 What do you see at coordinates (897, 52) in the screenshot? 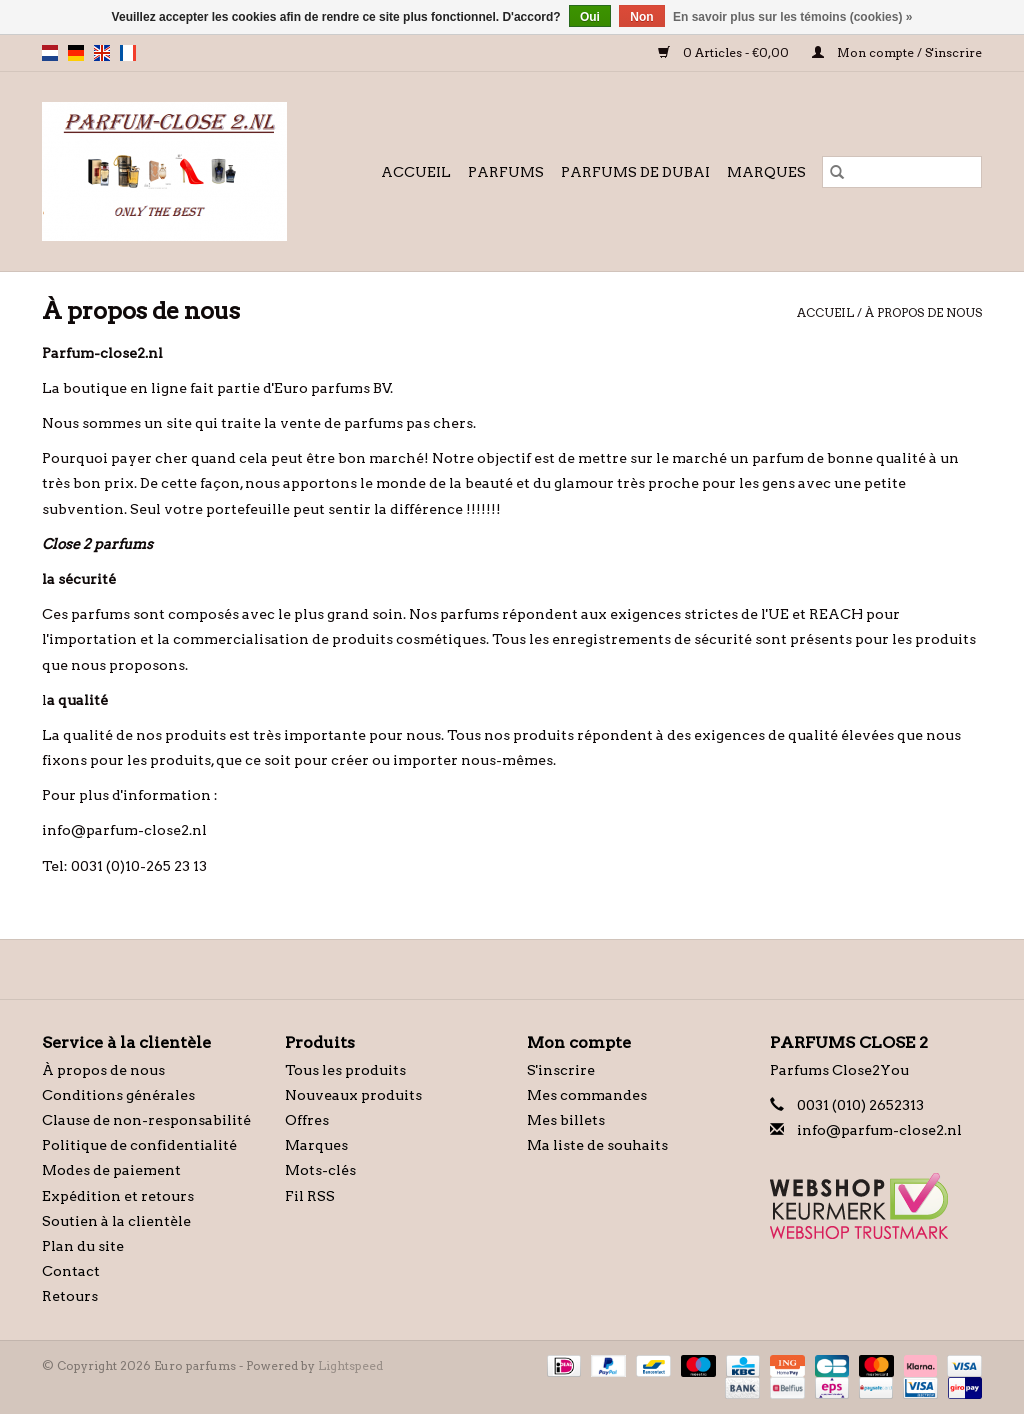
I see `Mon compte / S'inscrire` at bounding box center [897, 52].